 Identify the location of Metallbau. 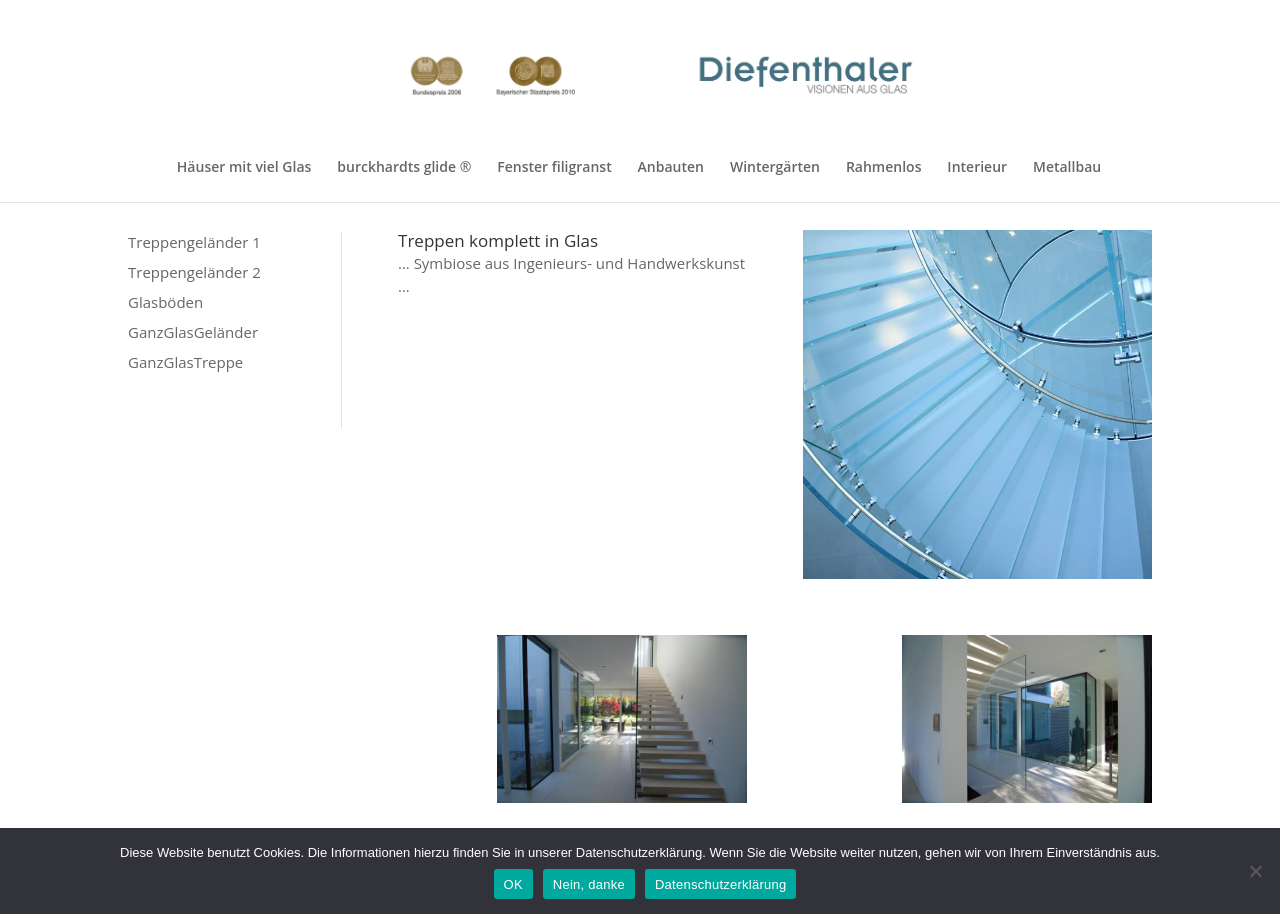
(1067, 168).